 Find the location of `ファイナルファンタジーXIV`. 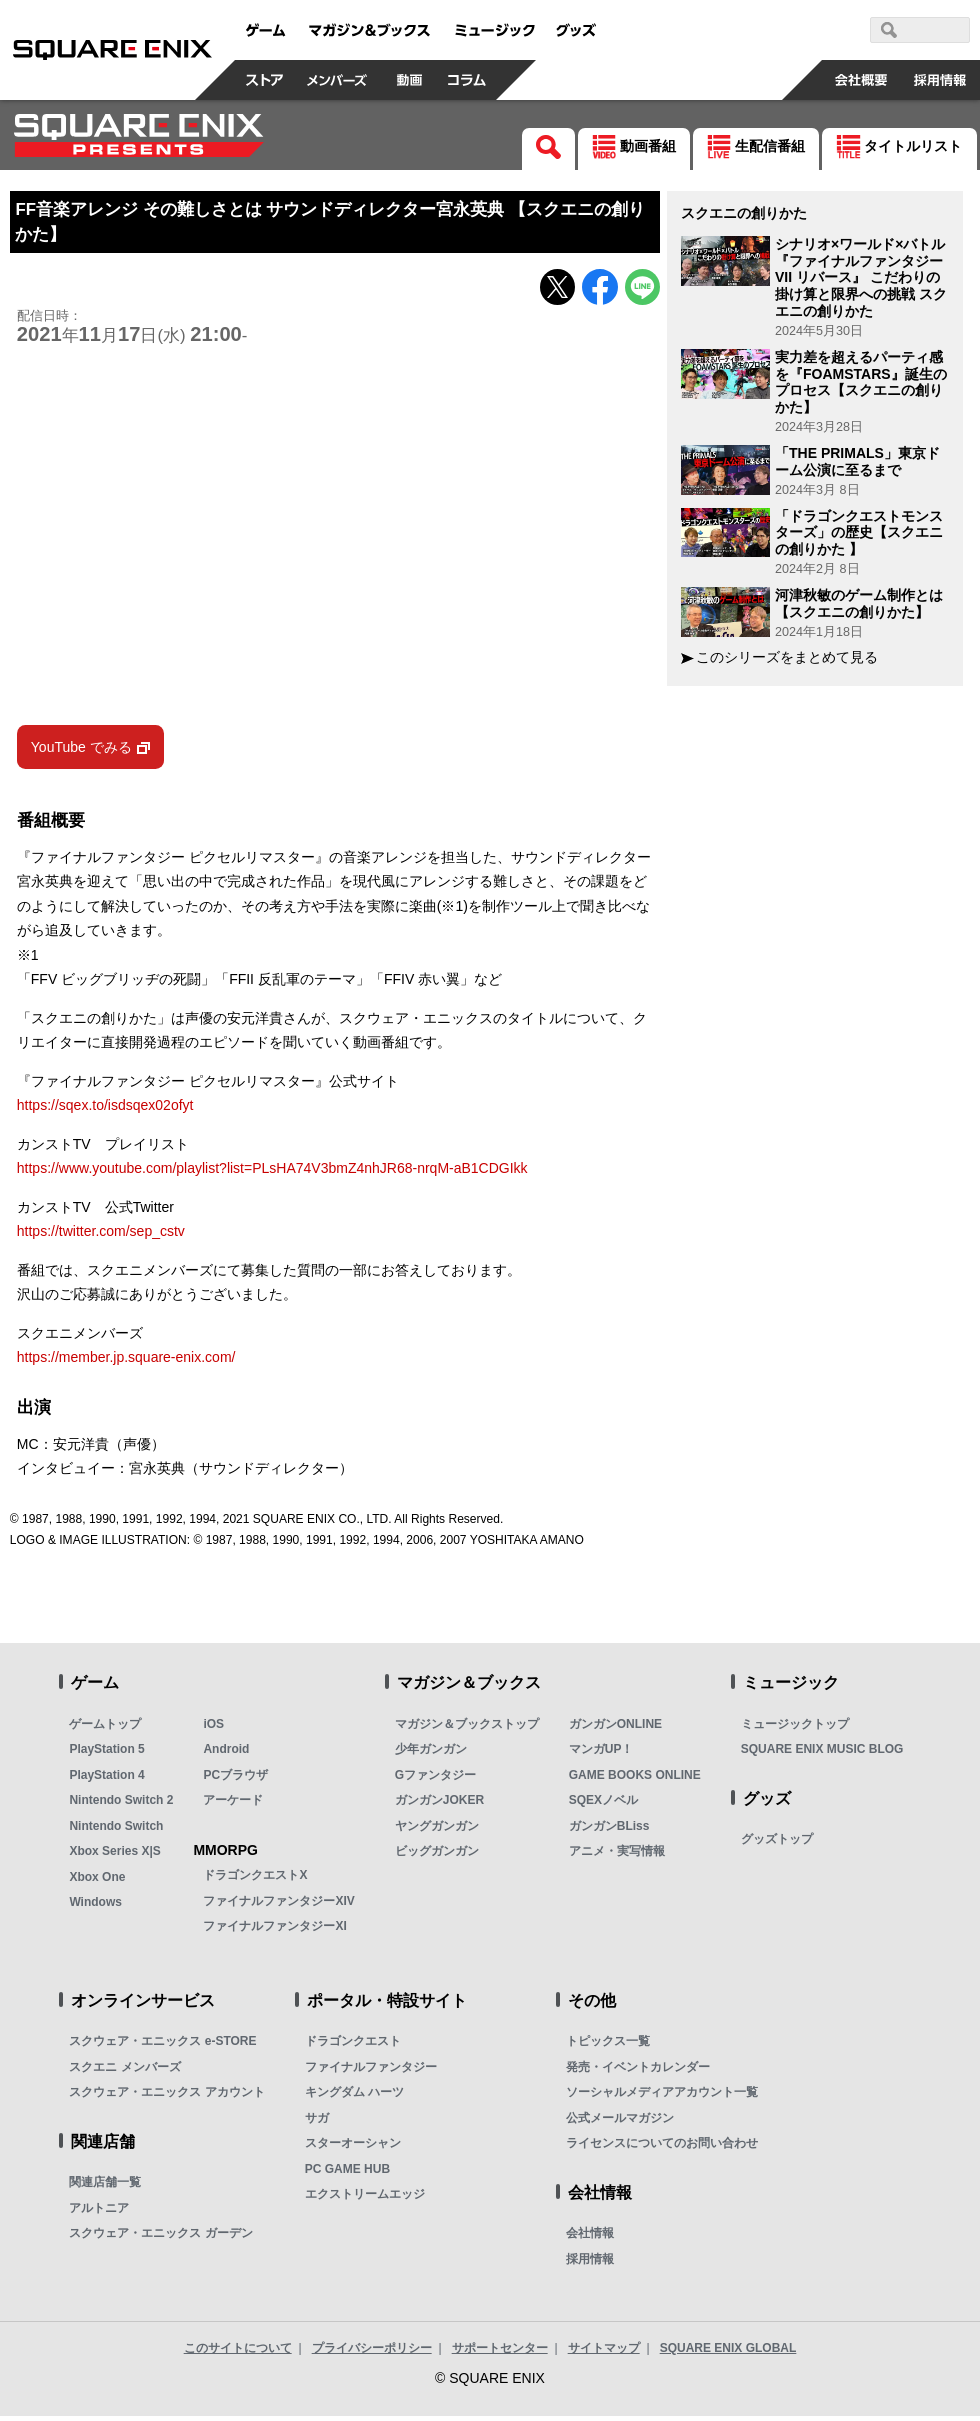

ファイナルファンタジーXIV is located at coordinates (278, 1905).